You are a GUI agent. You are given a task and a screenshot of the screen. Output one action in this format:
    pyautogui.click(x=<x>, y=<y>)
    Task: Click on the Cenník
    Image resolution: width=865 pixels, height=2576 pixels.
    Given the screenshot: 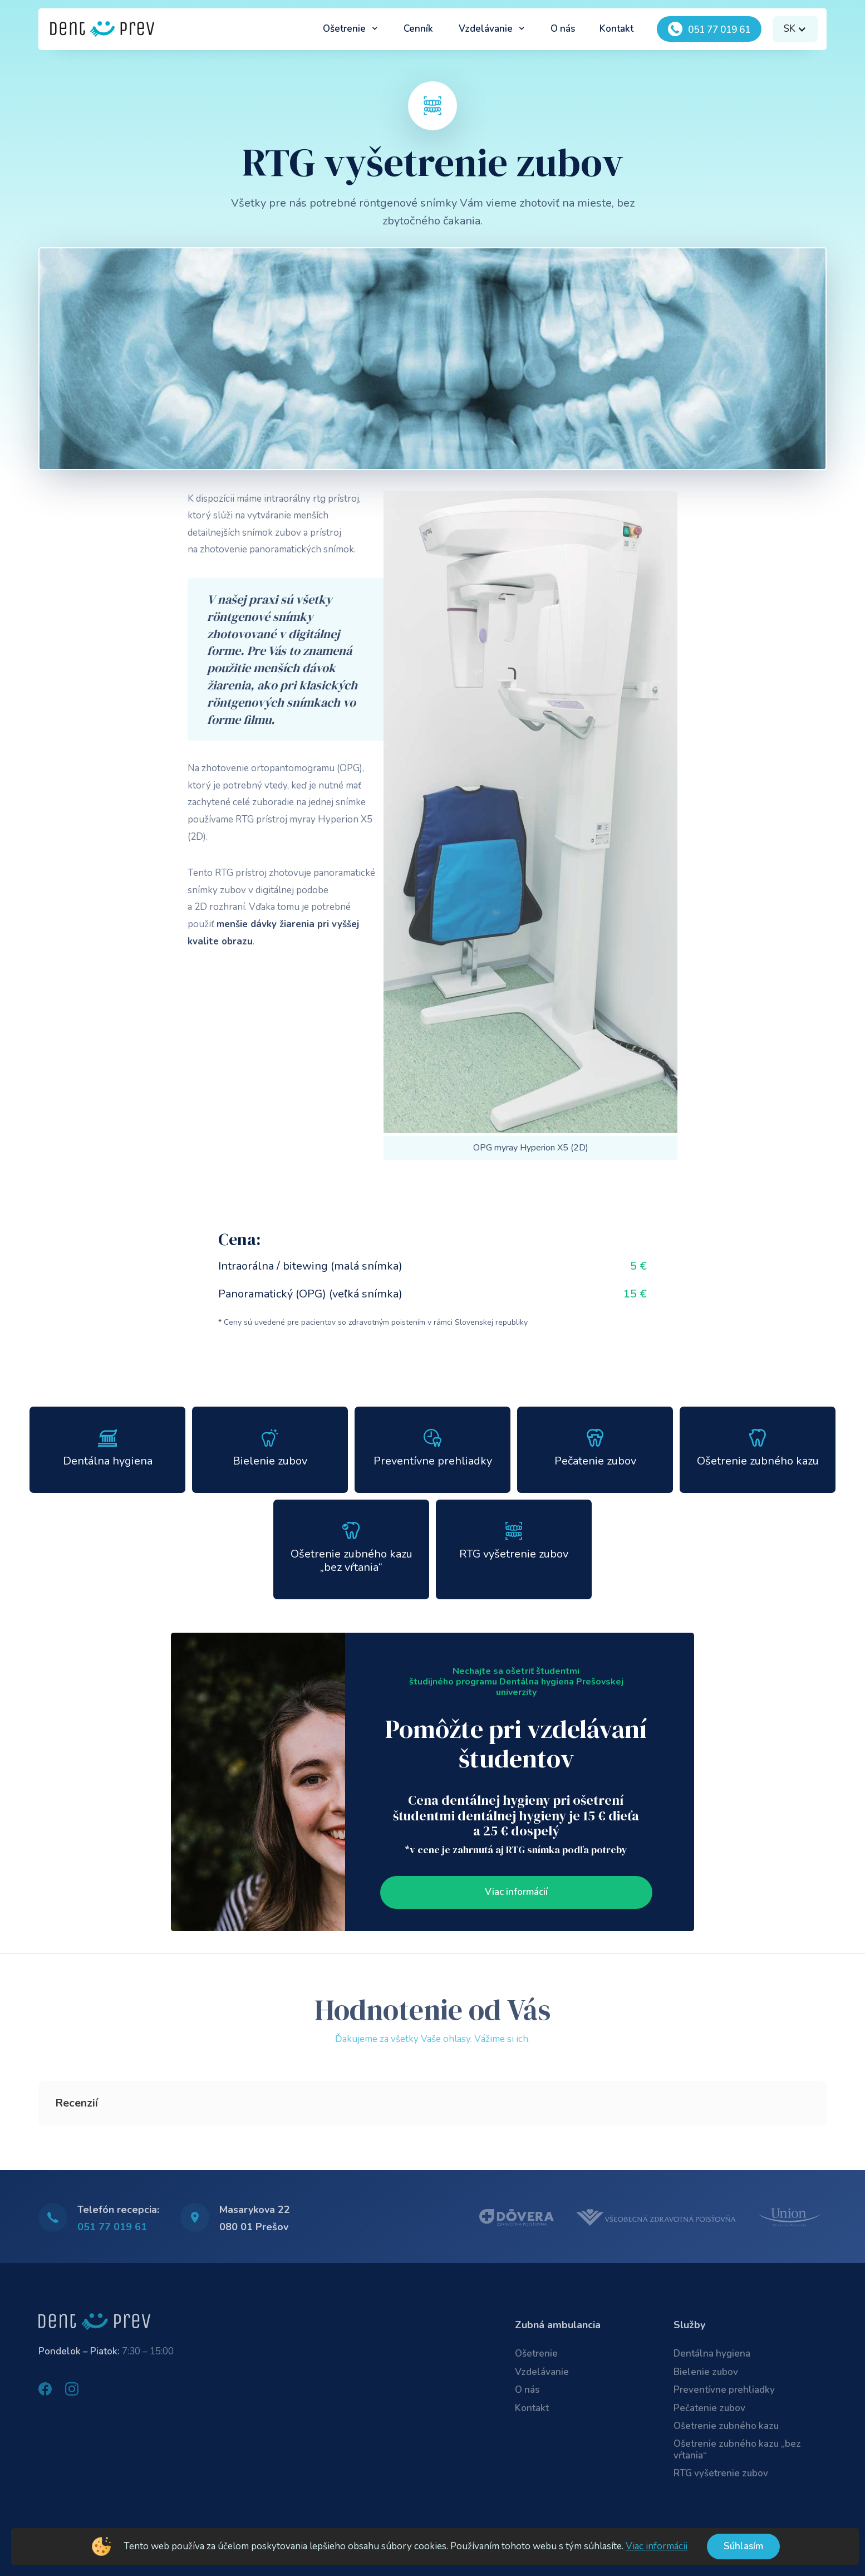 What is the action you would take?
    pyautogui.click(x=418, y=28)
    